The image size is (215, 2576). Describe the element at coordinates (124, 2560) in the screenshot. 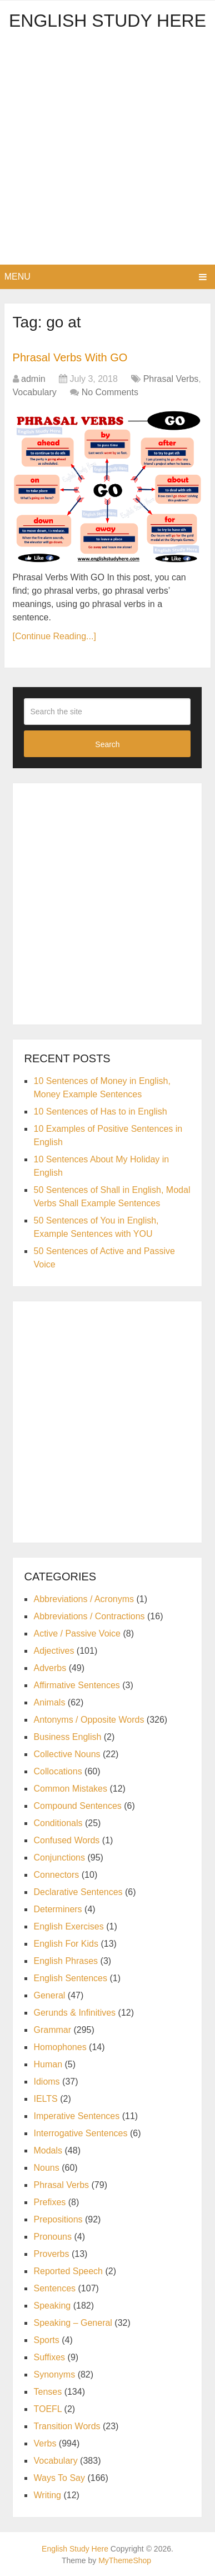

I see `MyThemeShop` at that location.